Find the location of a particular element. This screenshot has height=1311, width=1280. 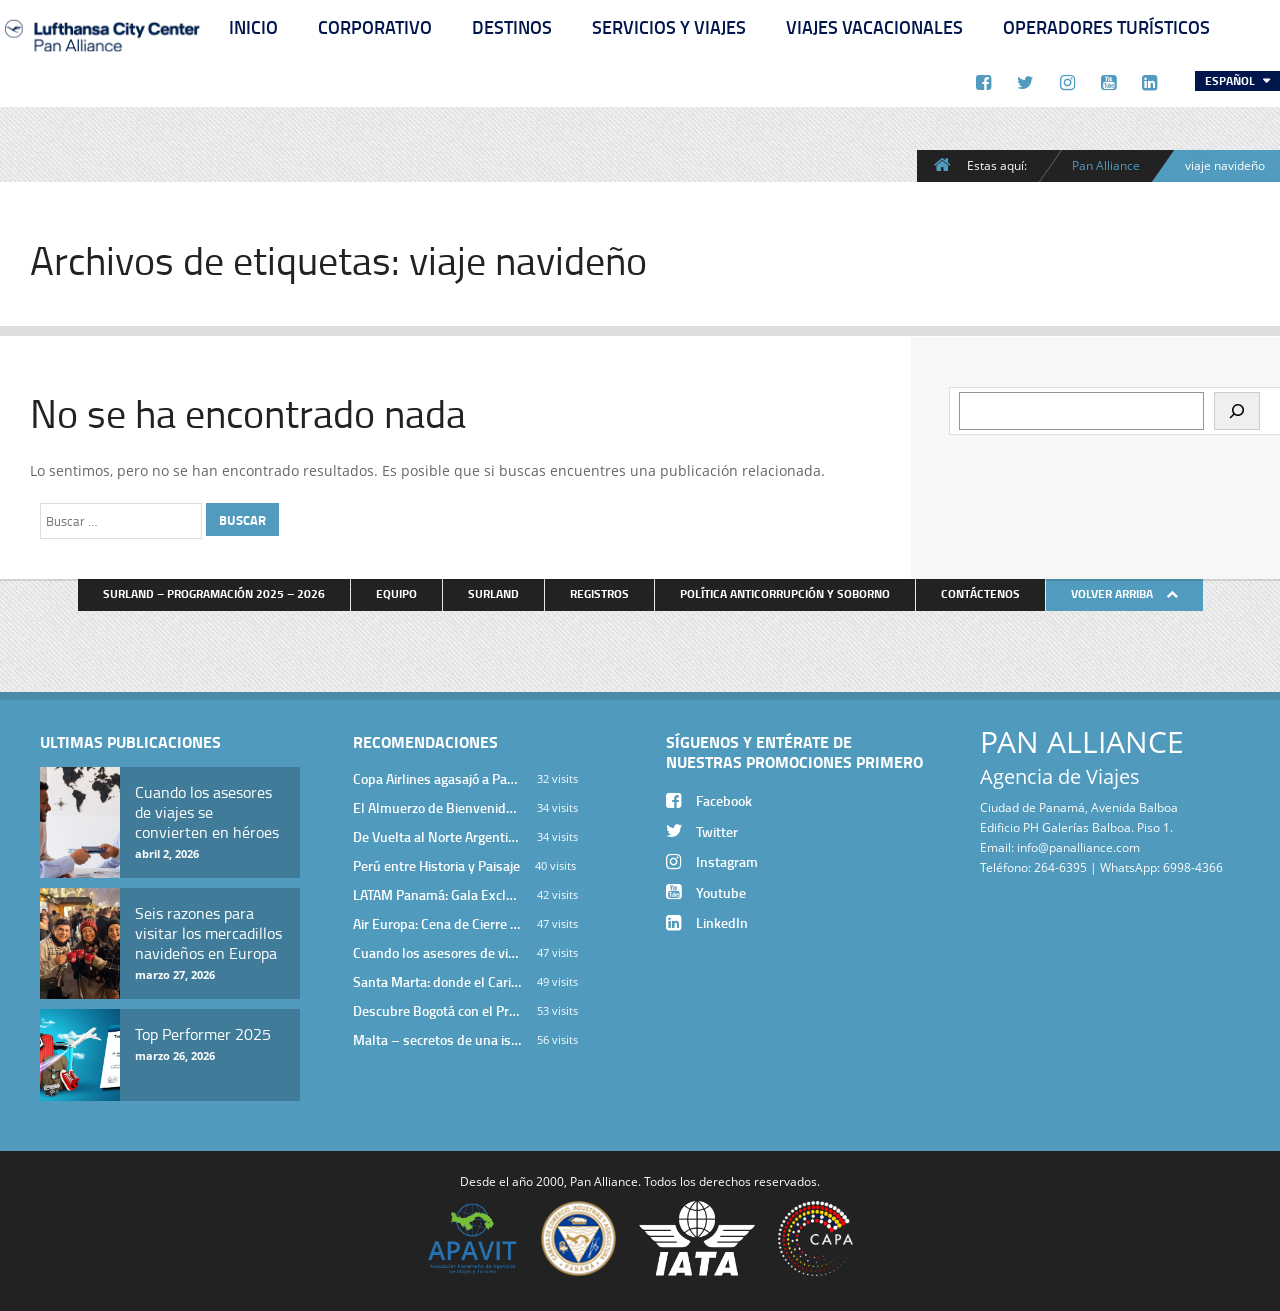

LATAM Panamá: Gala Exclusiva para Top Producers en Miramar is located at coordinates (437, 894).